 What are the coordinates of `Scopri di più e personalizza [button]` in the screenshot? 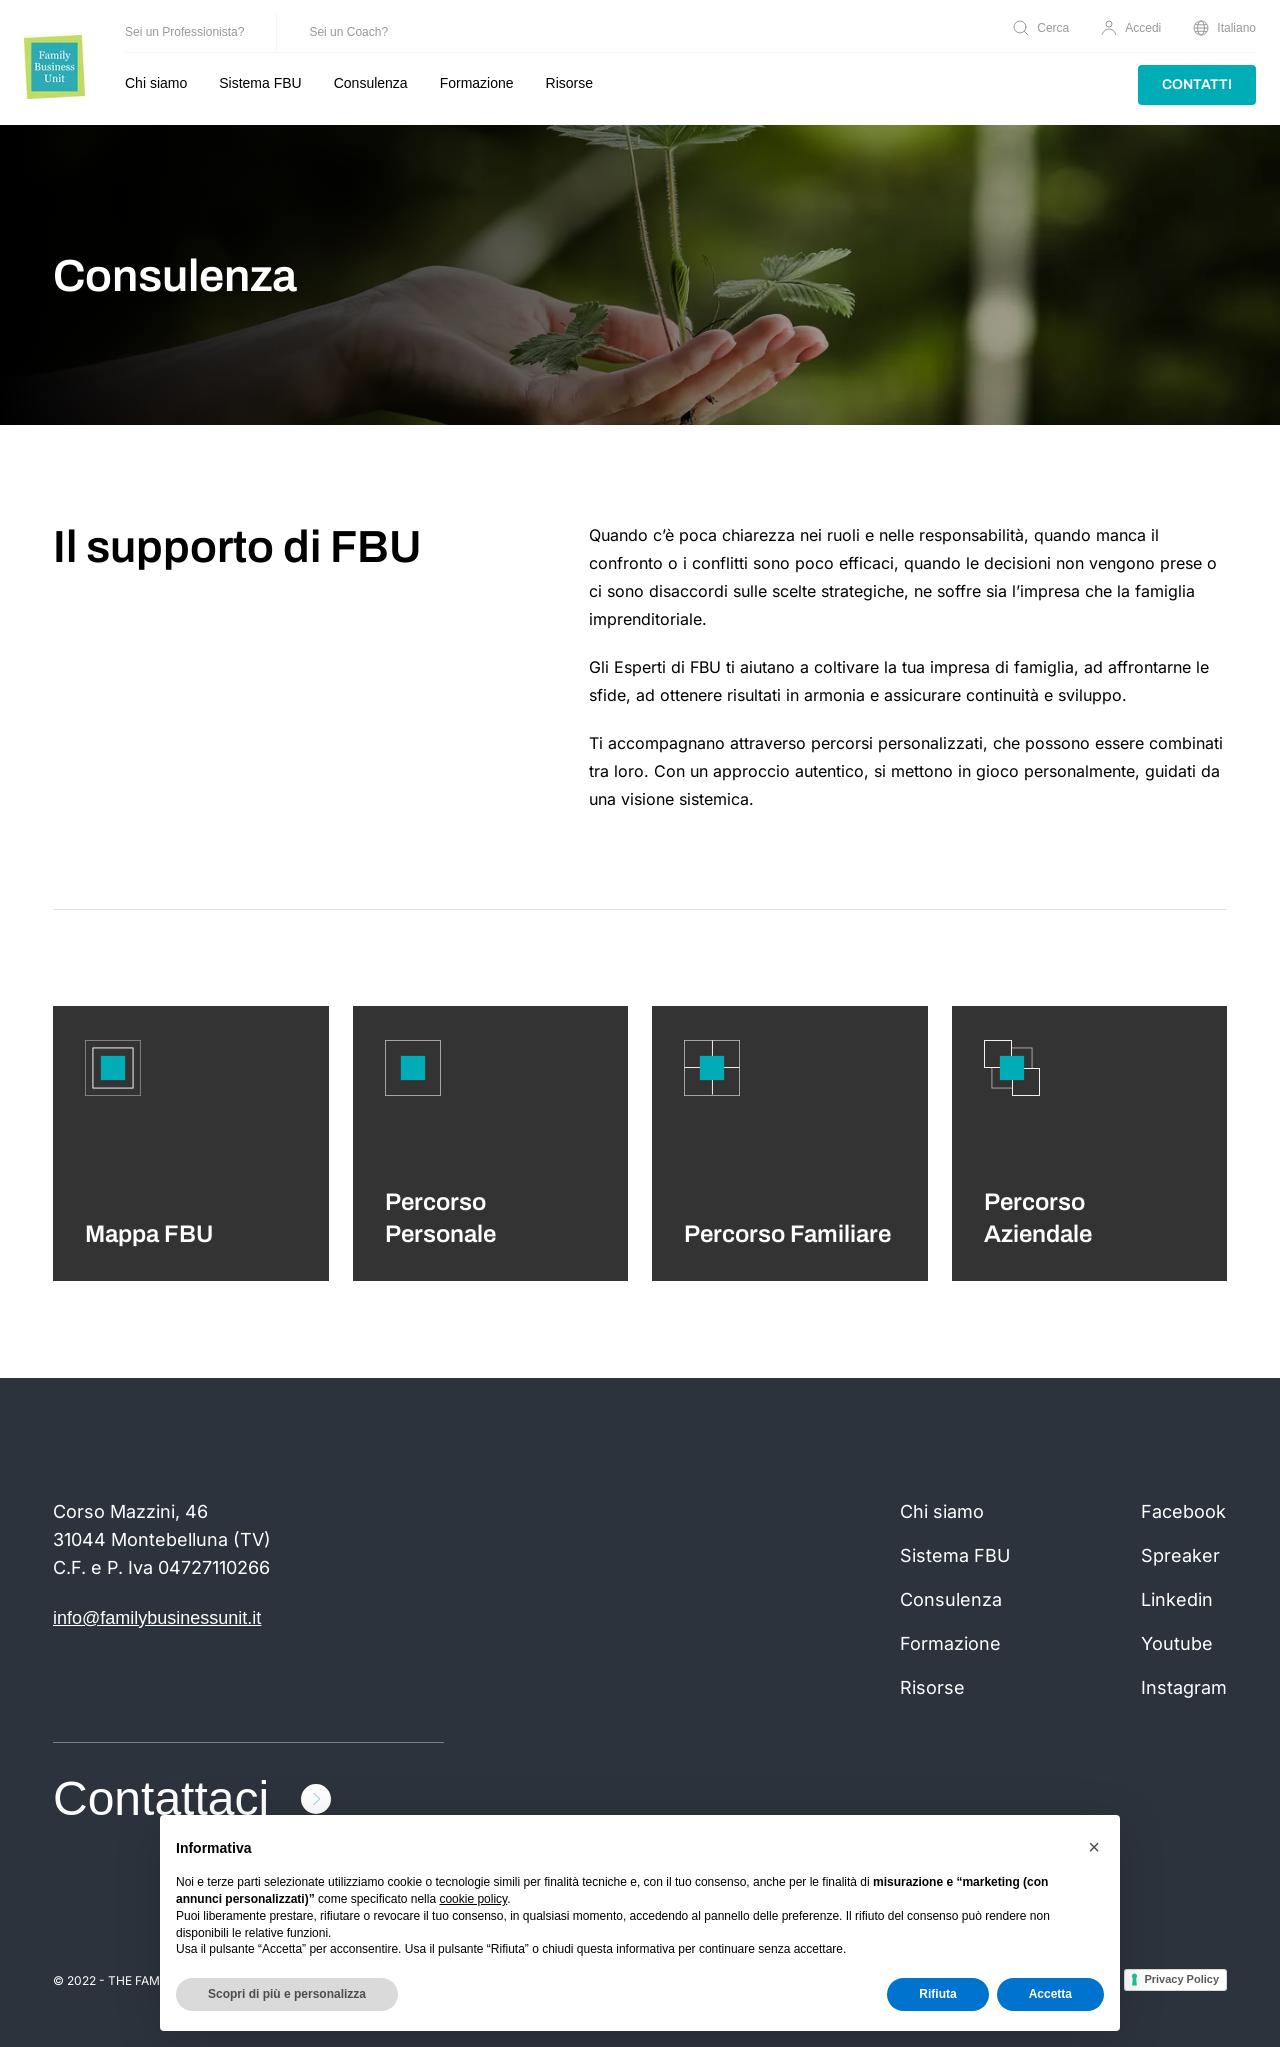 It's located at (287, 1994).